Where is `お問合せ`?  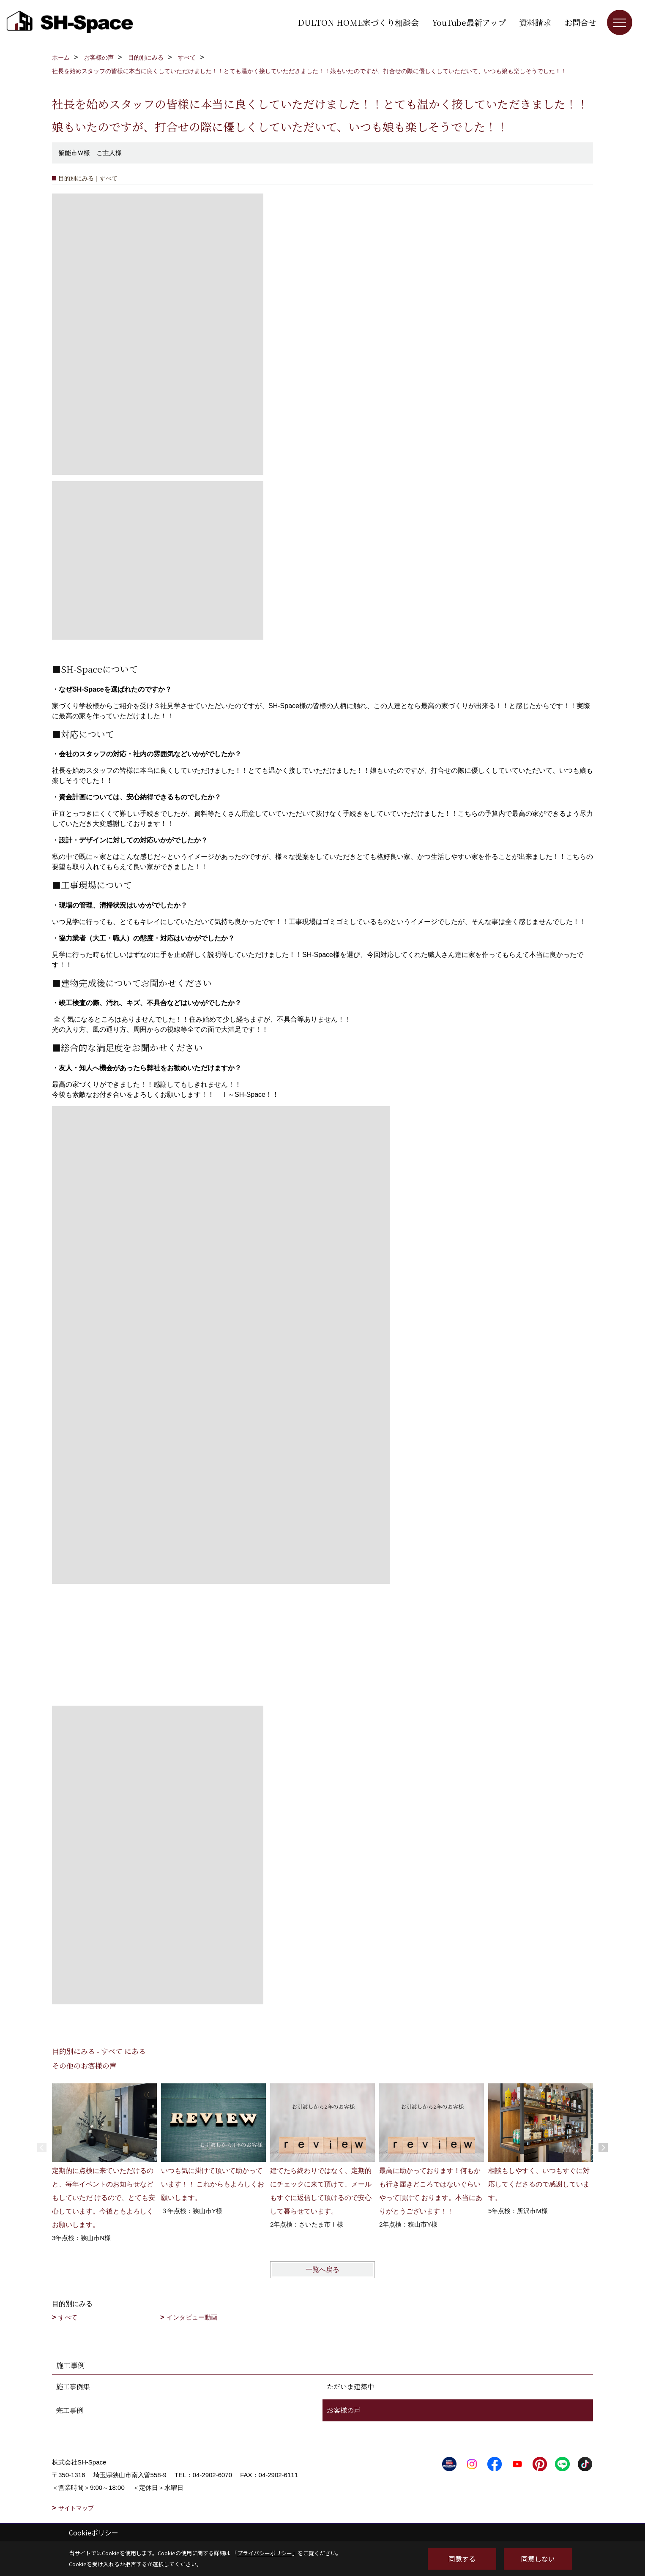
お問合せ is located at coordinates (580, 22).